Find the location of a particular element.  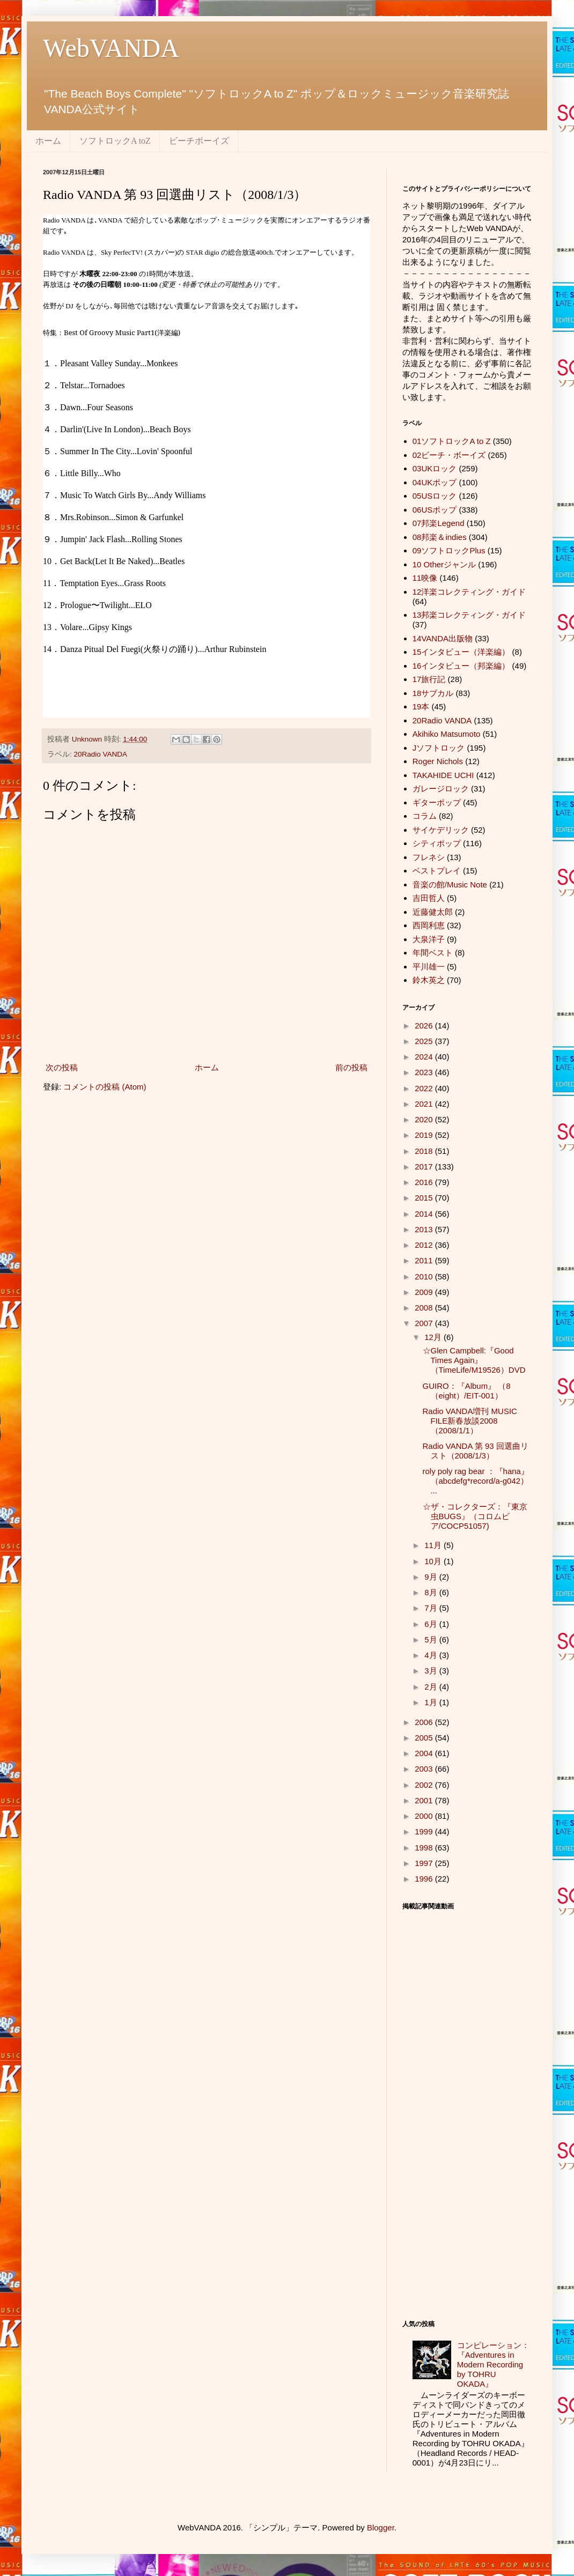

近藤健太郎 is located at coordinates (433, 911).